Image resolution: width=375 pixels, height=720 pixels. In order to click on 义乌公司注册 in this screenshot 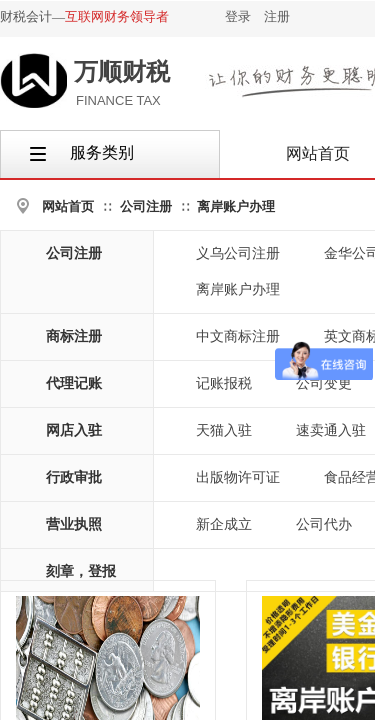, I will do `click(238, 253)`.